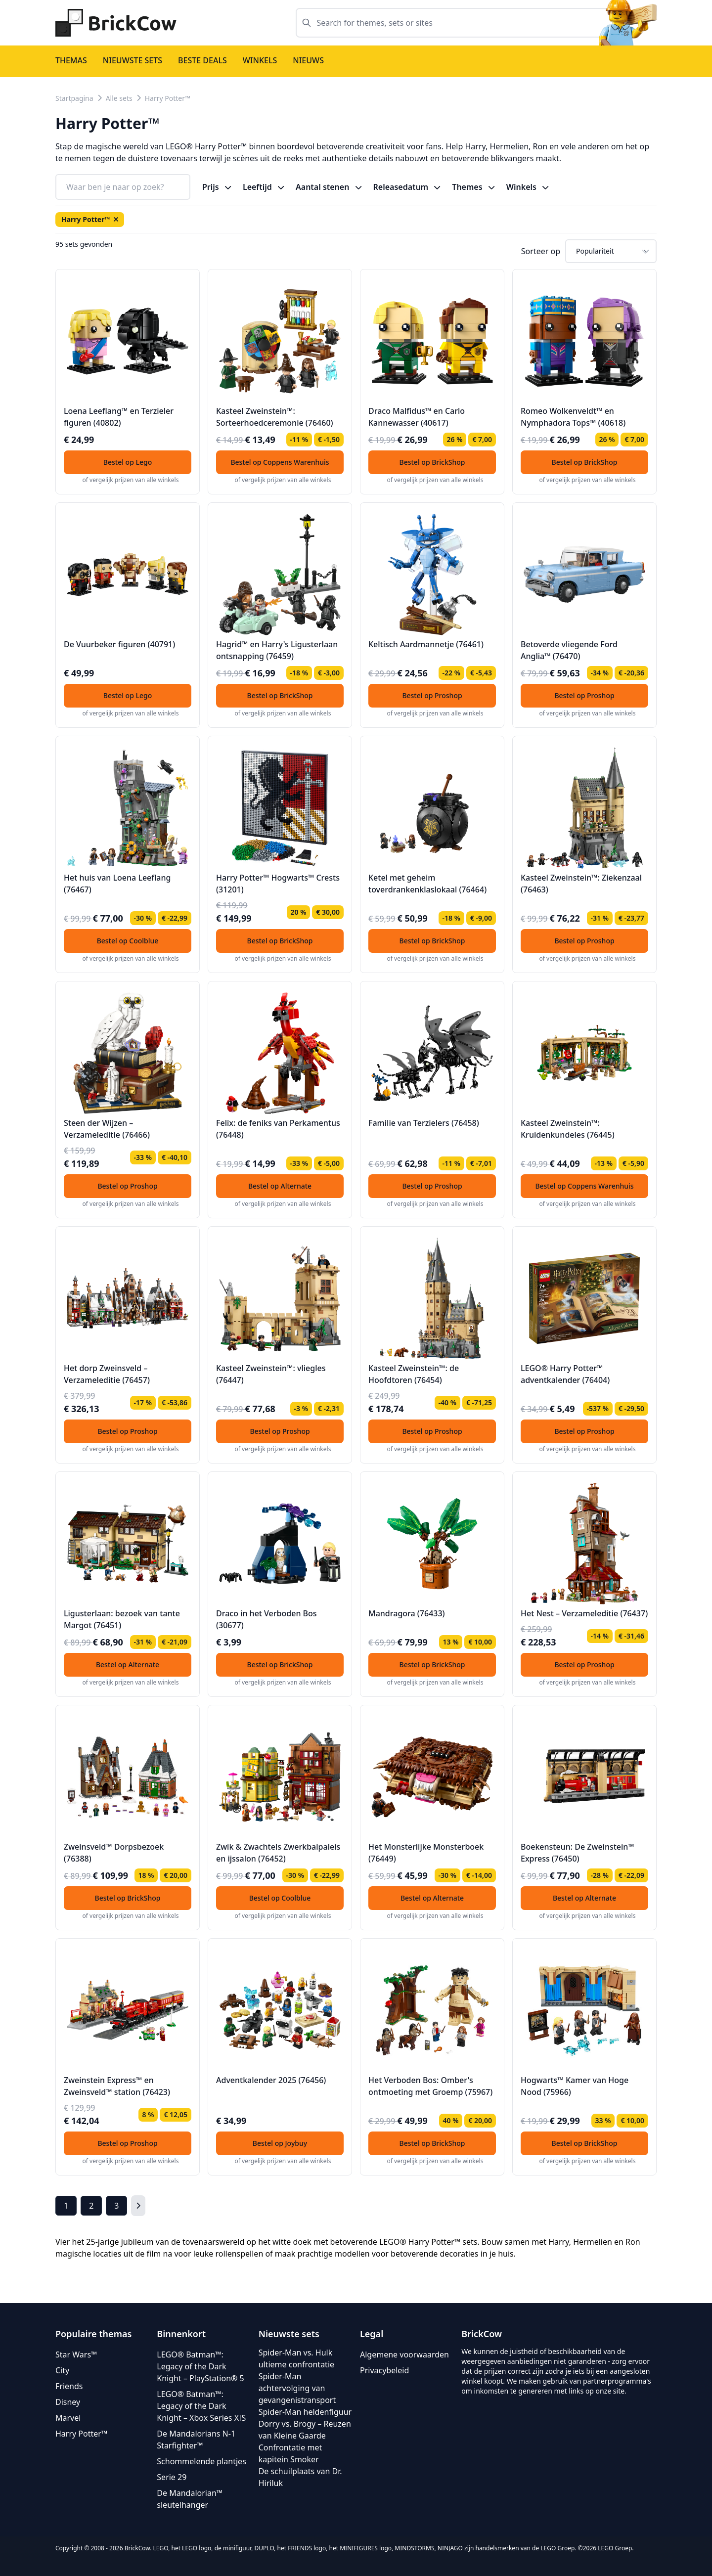 The image size is (712, 2576). What do you see at coordinates (76, 2354) in the screenshot?
I see `Star Wars™` at bounding box center [76, 2354].